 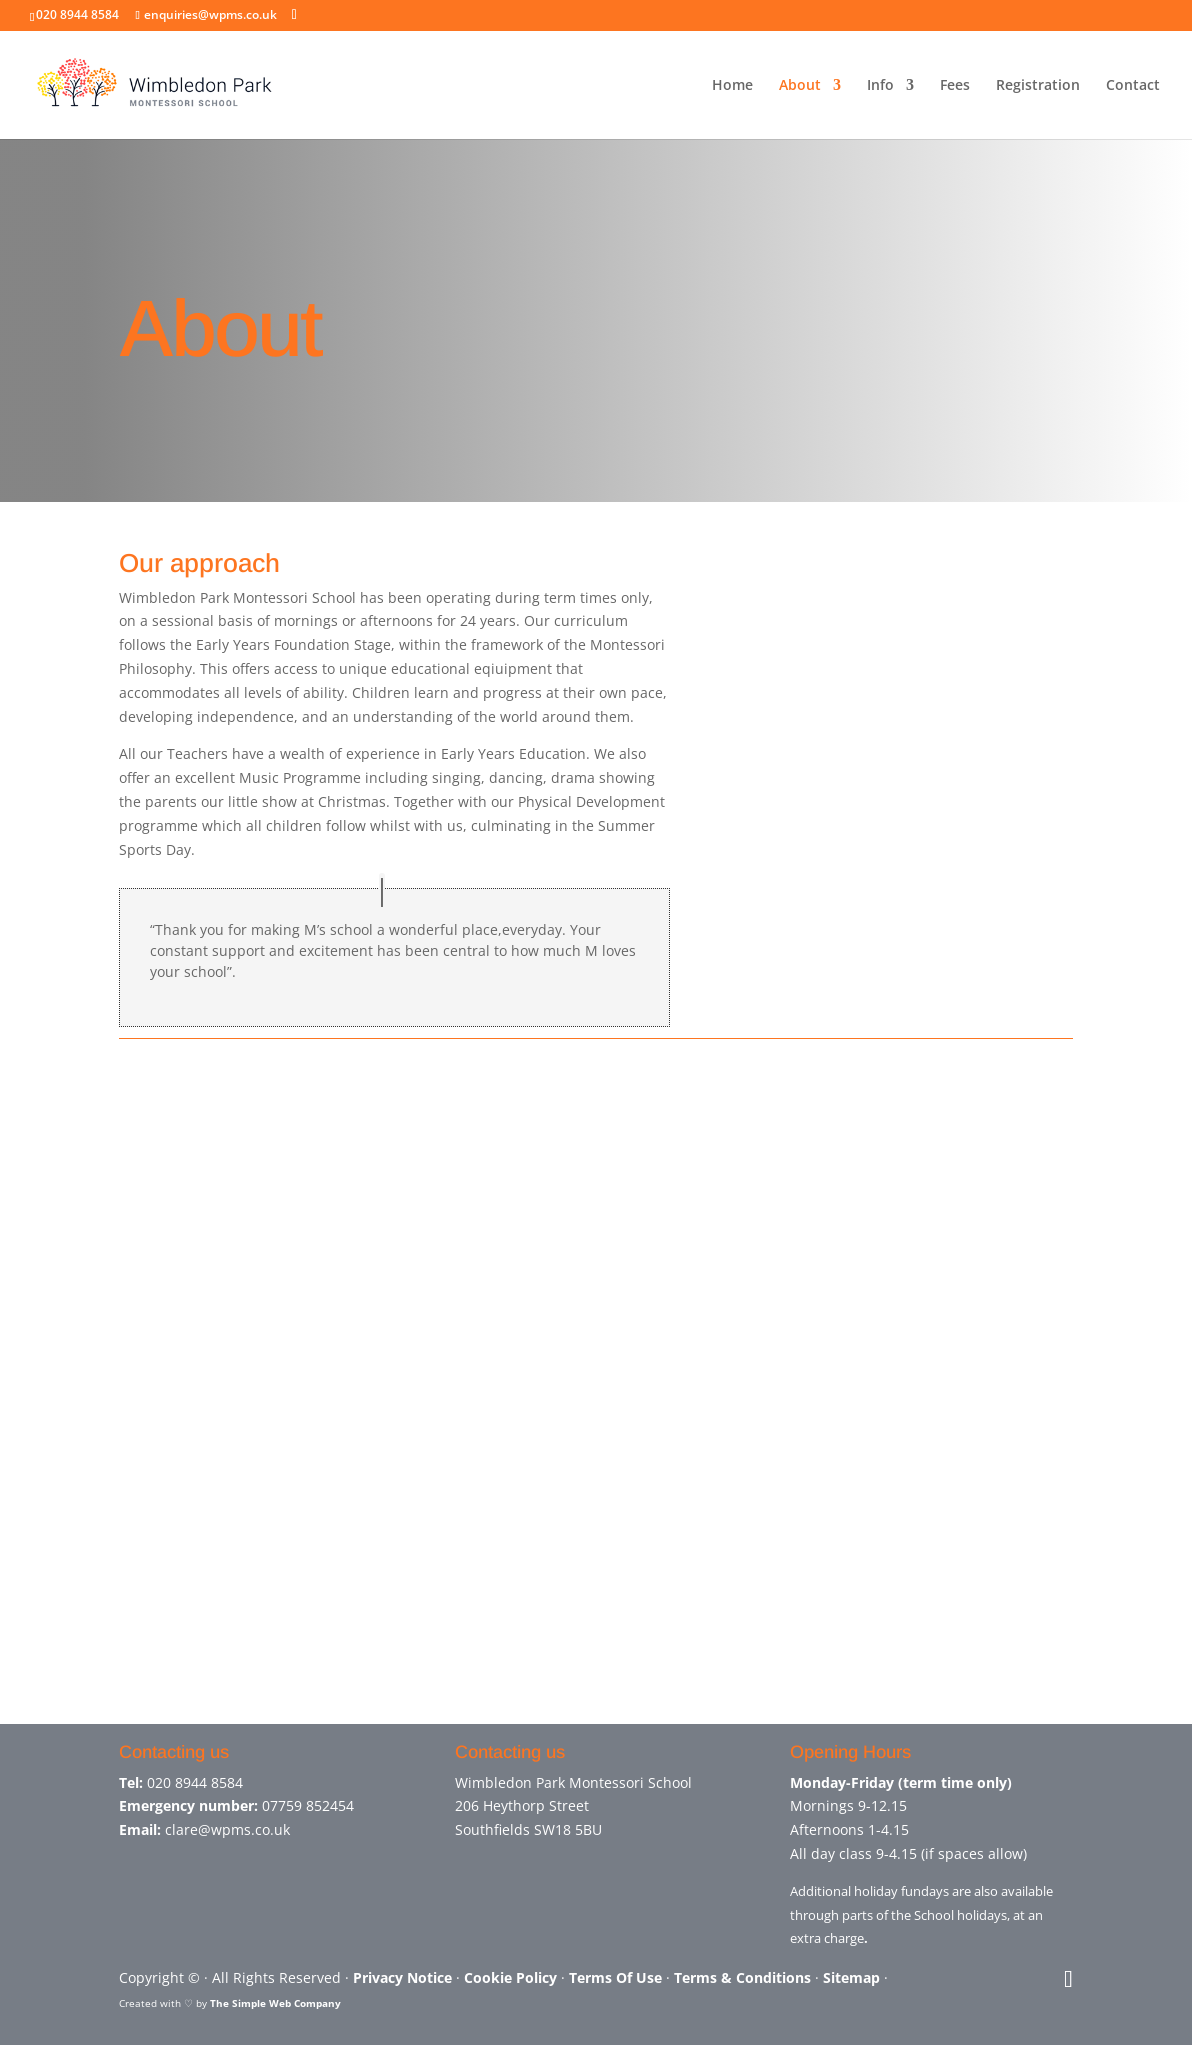 I want to click on Info, so click(x=880, y=86).